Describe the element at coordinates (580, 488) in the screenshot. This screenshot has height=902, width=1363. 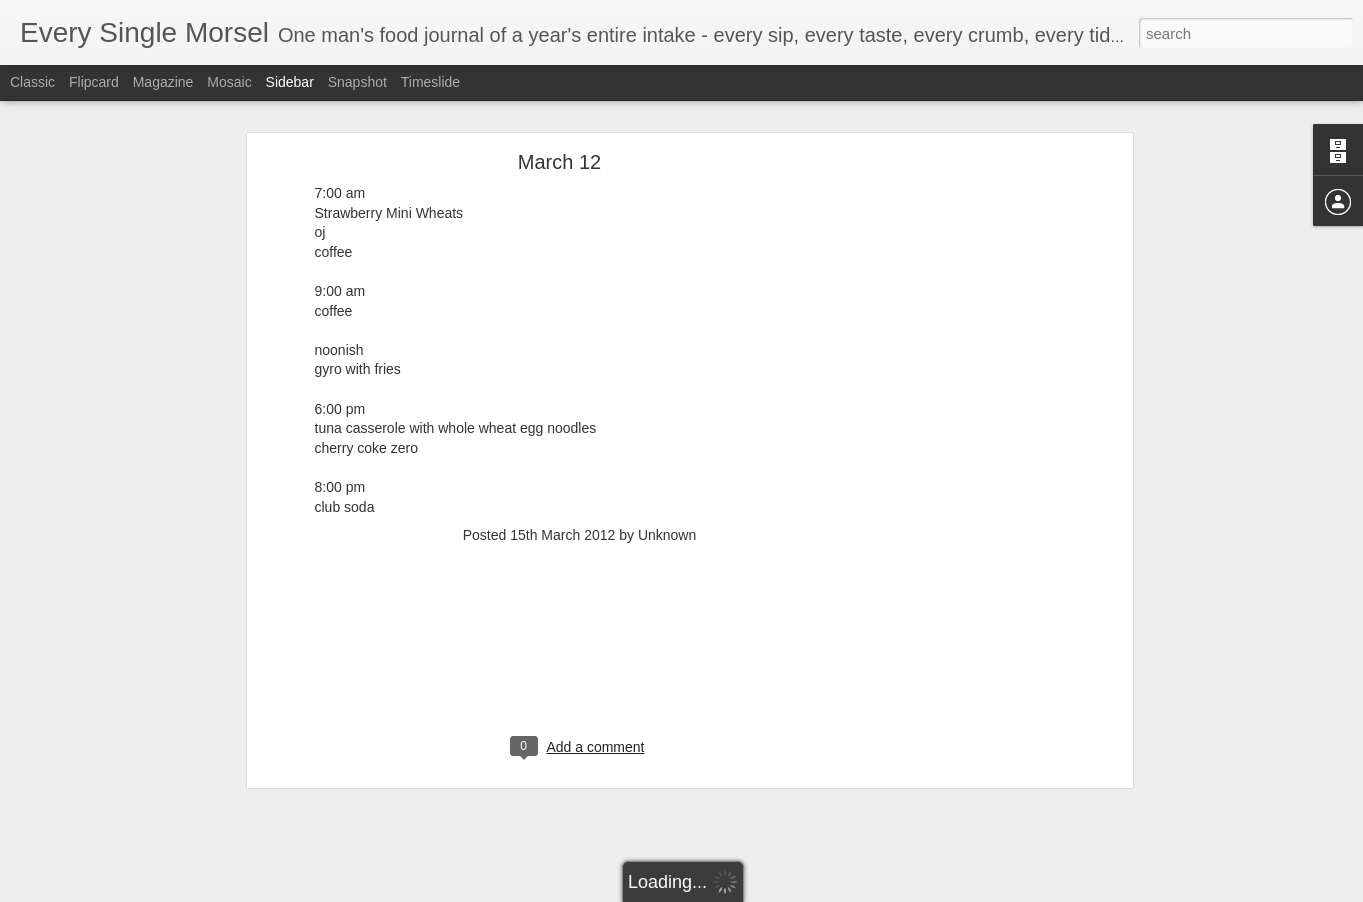
I see `[Advertisement]` at that location.